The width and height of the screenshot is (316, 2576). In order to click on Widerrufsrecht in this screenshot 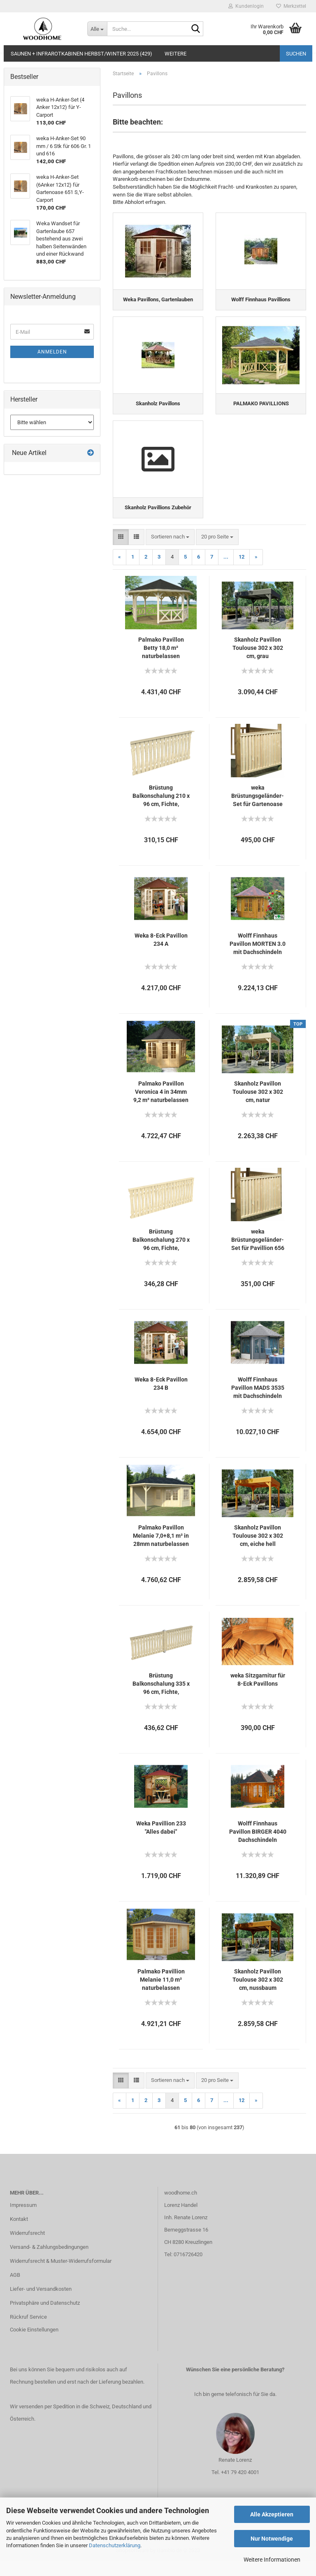, I will do `click(27, 2248)`.